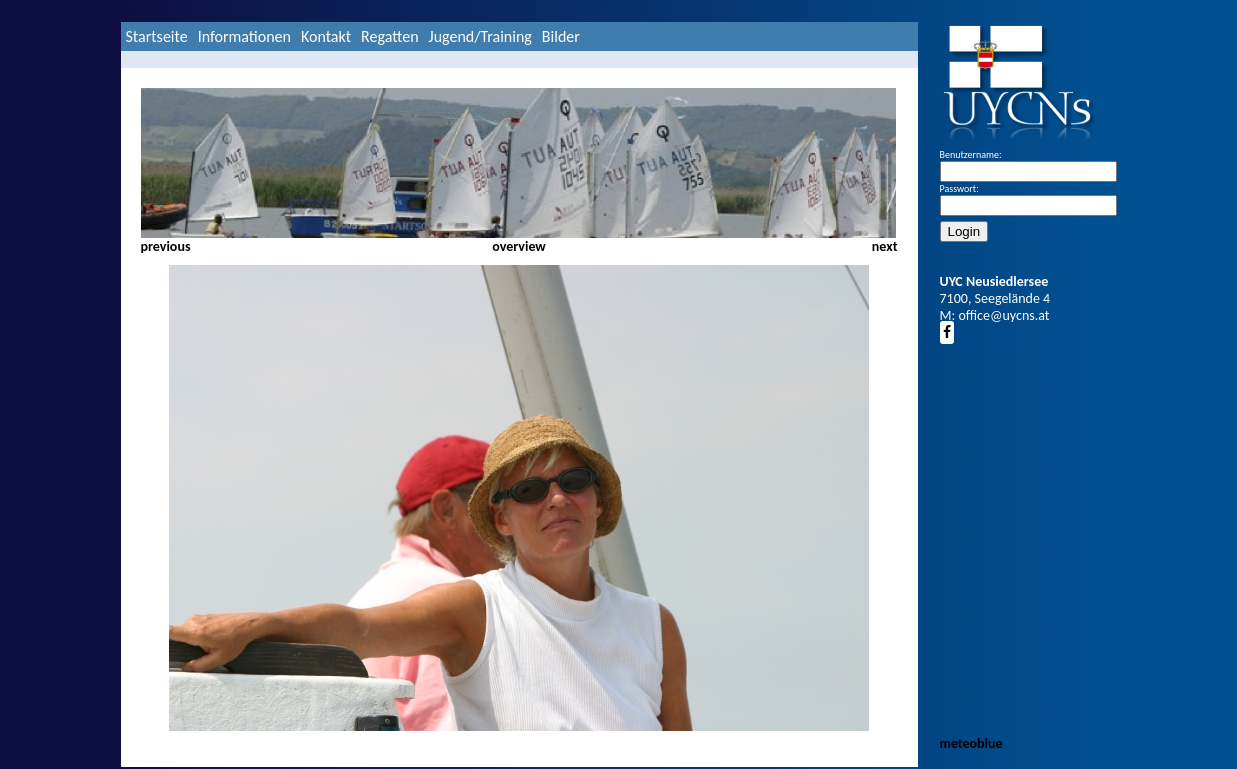 The height and width of the screenshot is (769, 1237). Describe the element at coordinates (389, 36) in the screenshot. I see `Regatten` at that location.